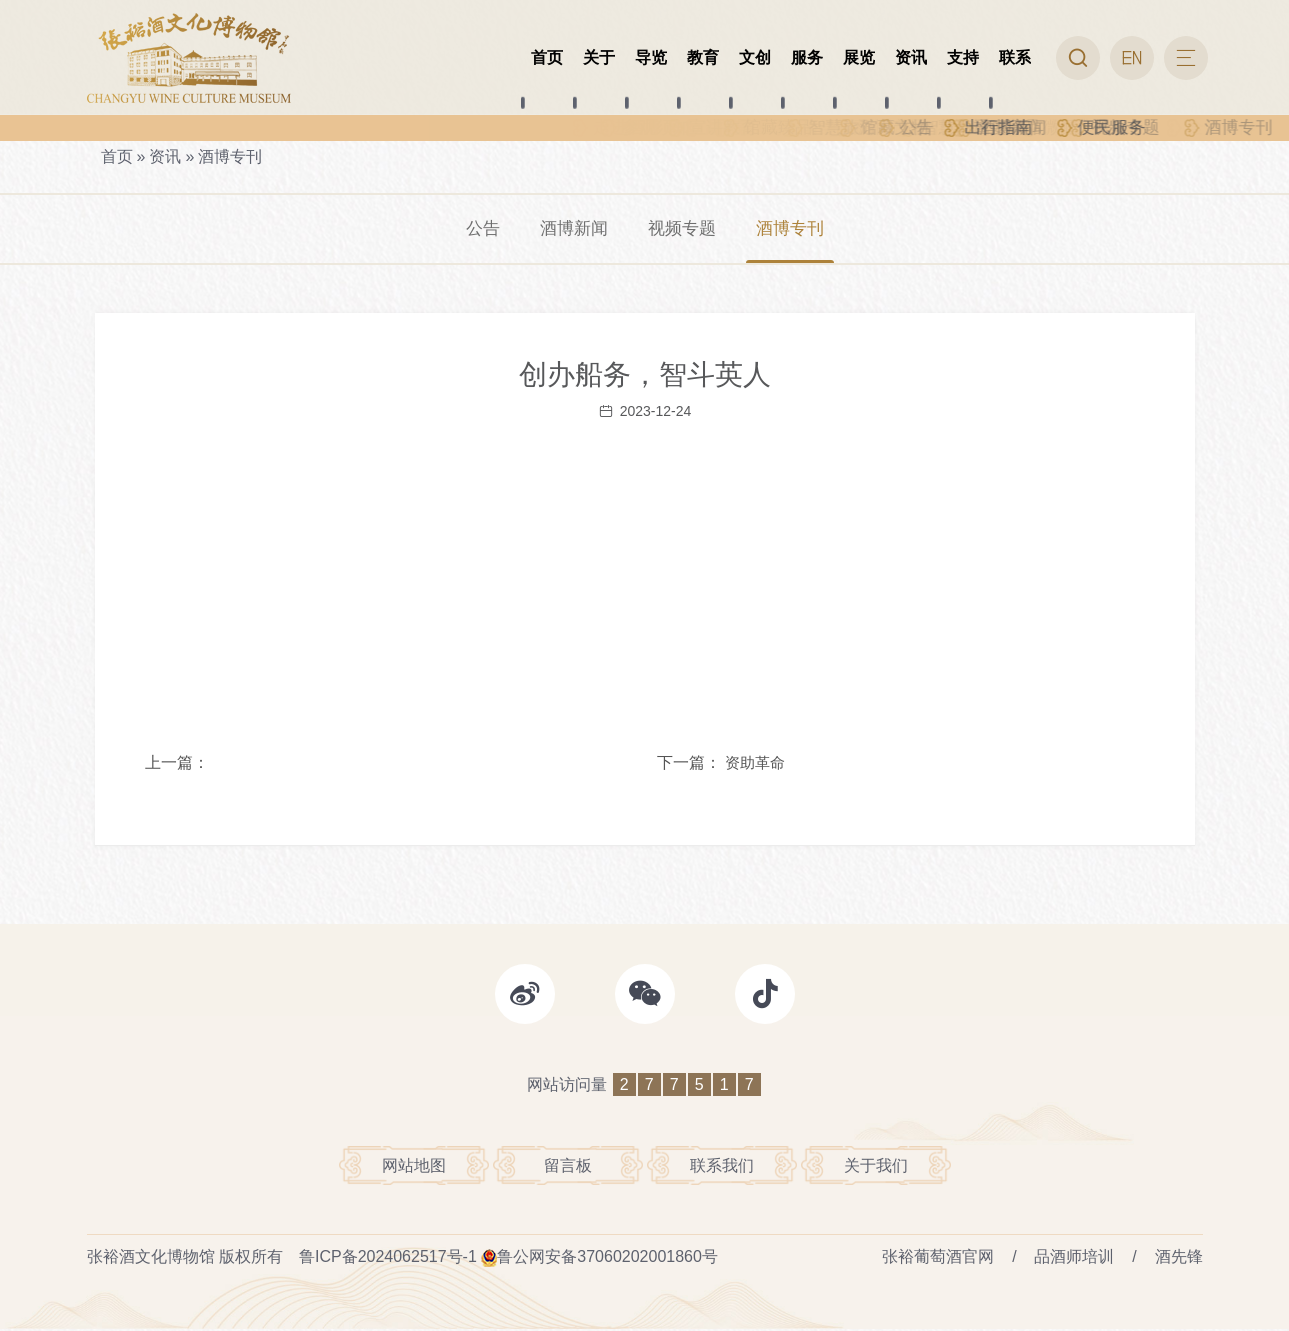 Image resolution: width=1289 pixels, height=1331 pixels. What do you see at coordinates (645, 375) in the screenshot?
I see `创办船务，智斗英人` at bounding box center [645, 375].